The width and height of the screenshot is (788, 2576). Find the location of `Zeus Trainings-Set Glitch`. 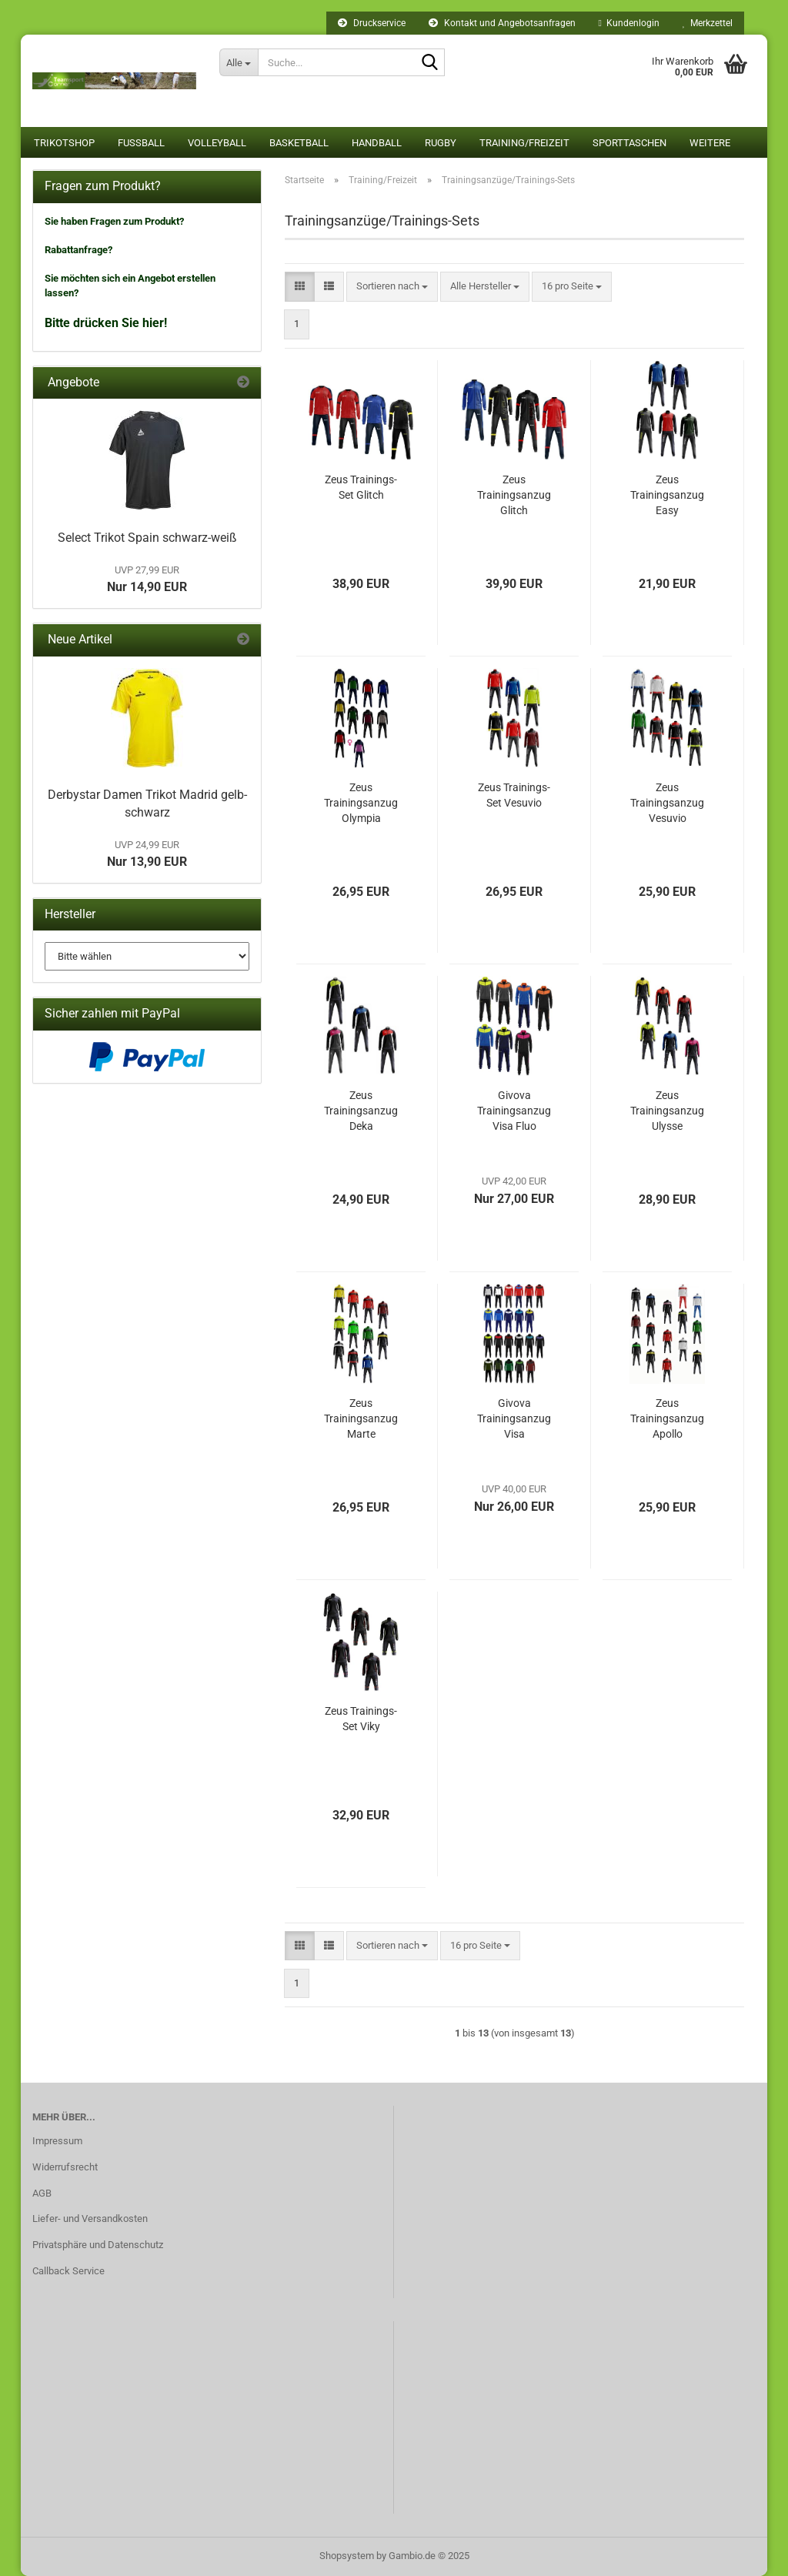

Zeus Trainings-Set Glitch is located at coordinates (361, 487).